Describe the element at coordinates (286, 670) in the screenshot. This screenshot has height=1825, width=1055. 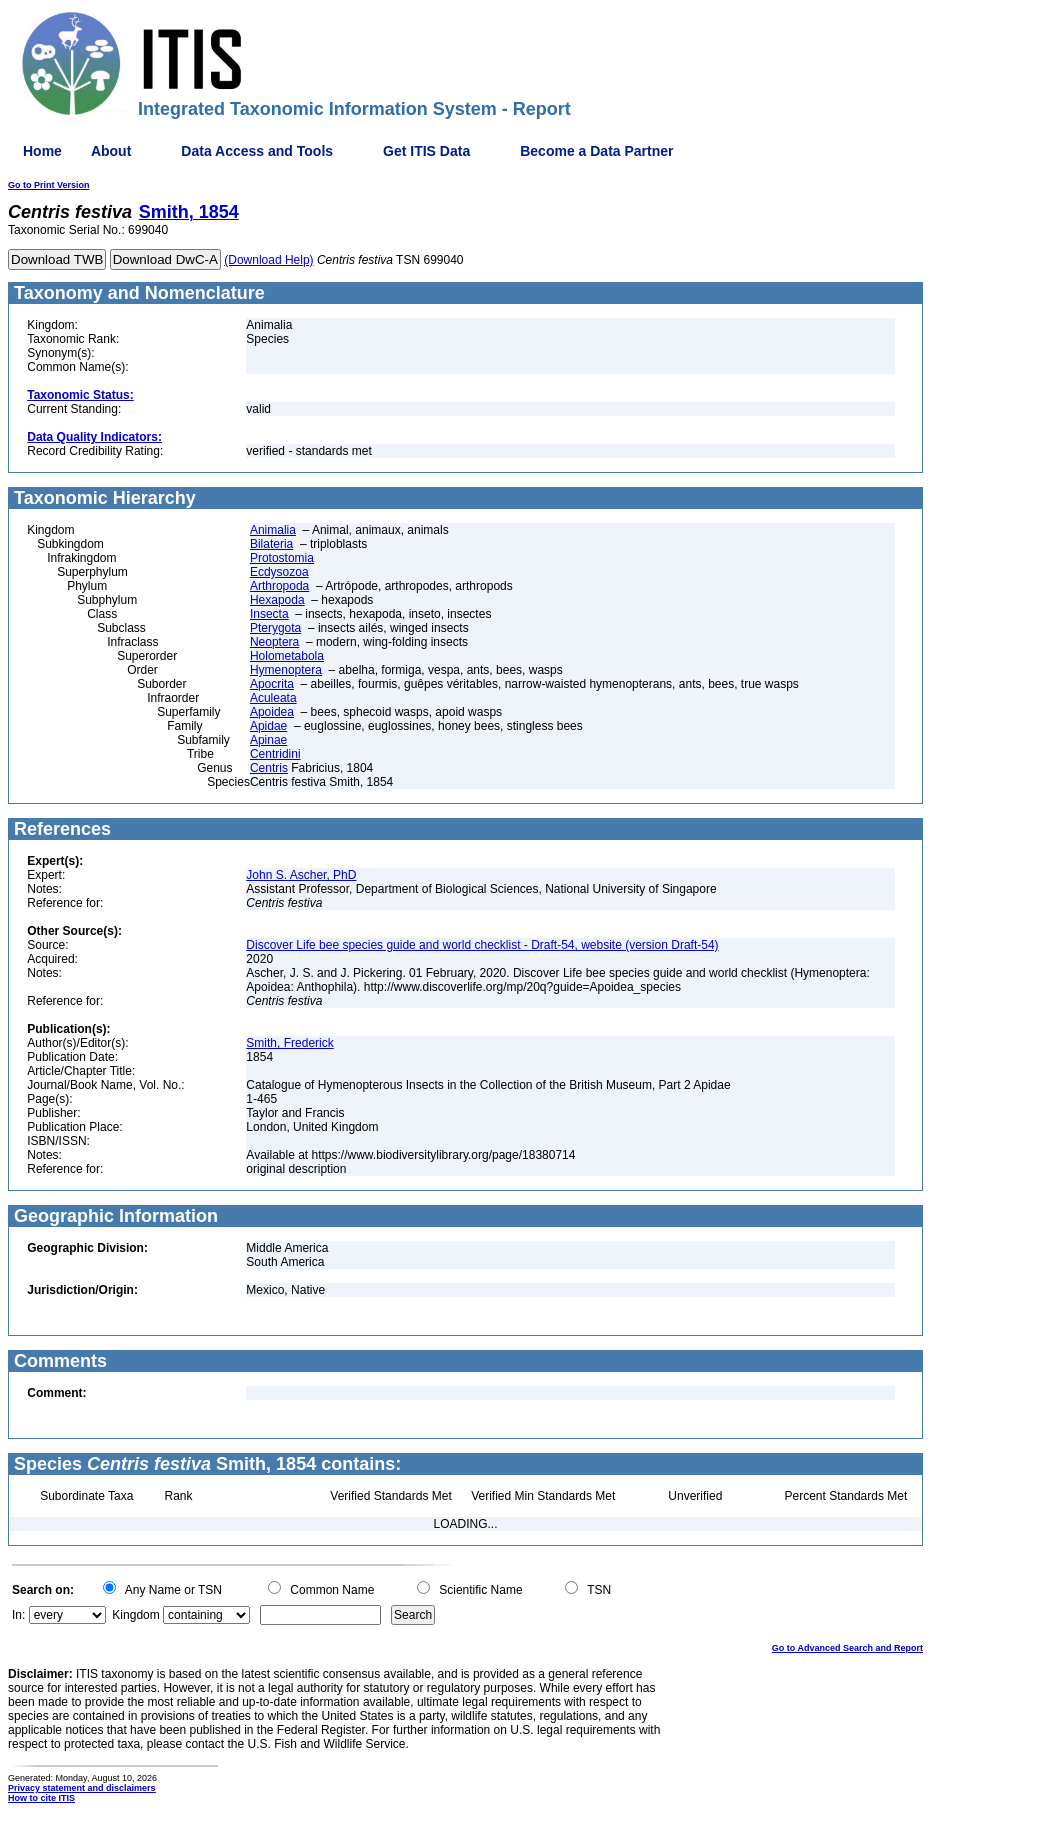
I see `Hymenoptera` at that location.